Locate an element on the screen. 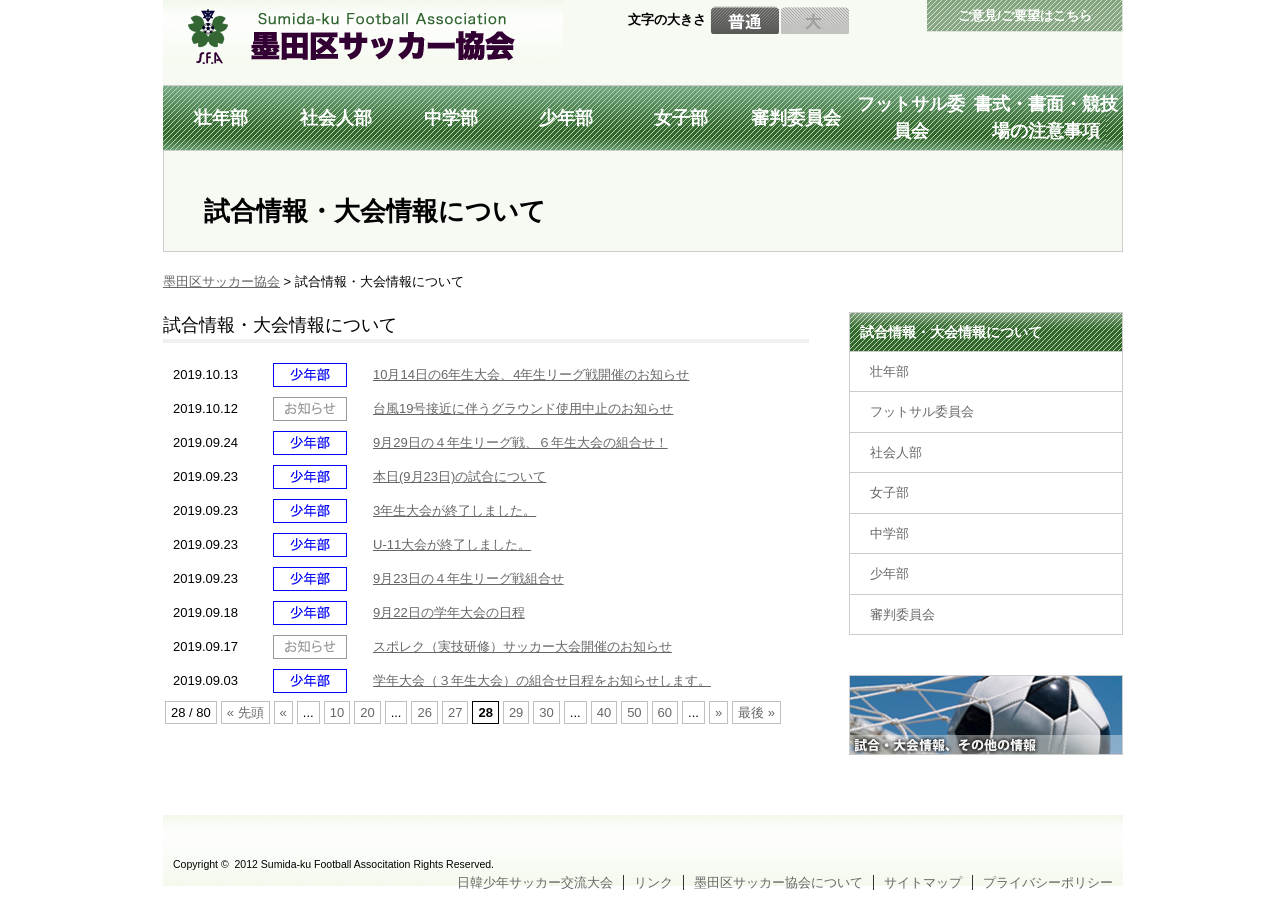  9月23日の４年生リーグ戦組合せ is located at coordinates (468, 578).